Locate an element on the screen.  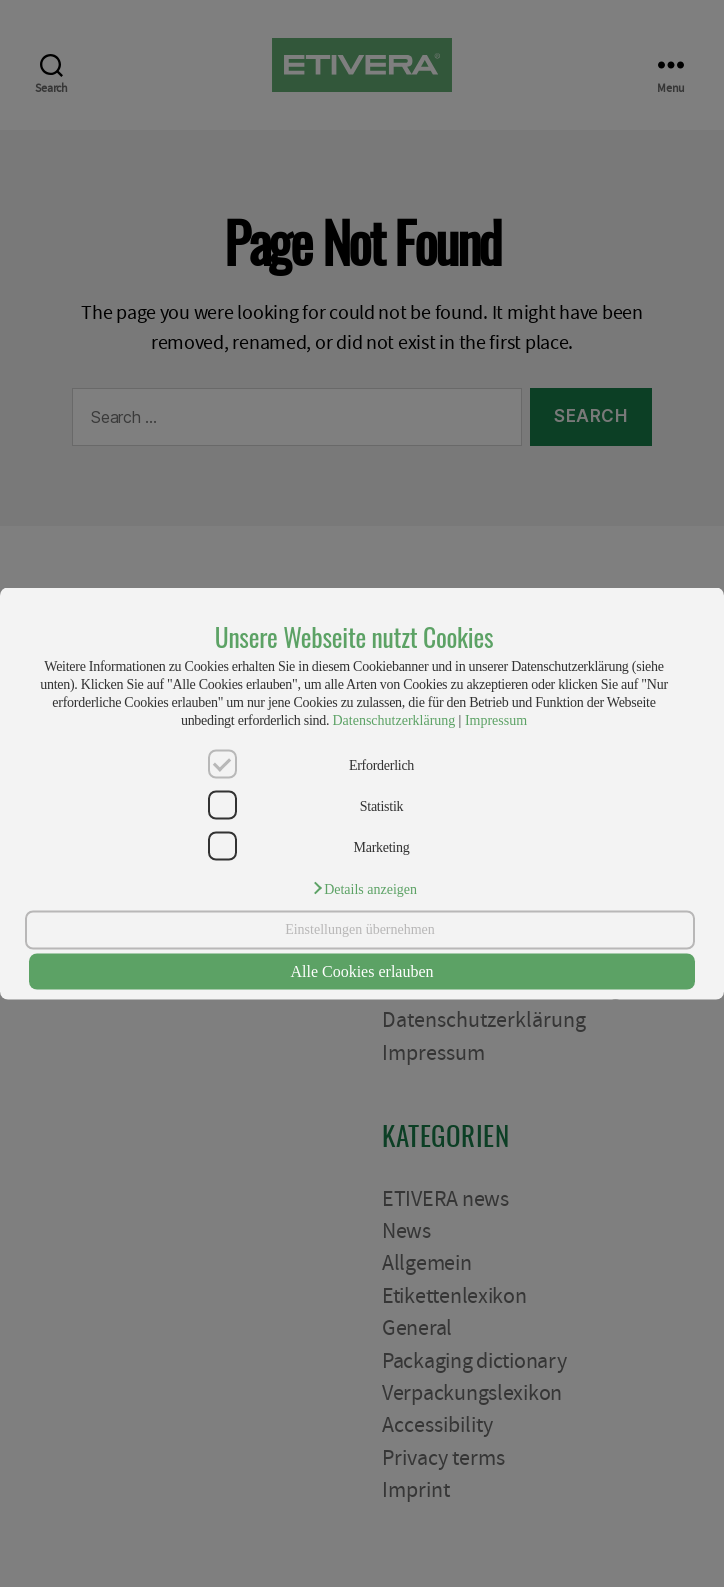
Einstellungen übernehmen [button] is located at coordinates (360, 929).